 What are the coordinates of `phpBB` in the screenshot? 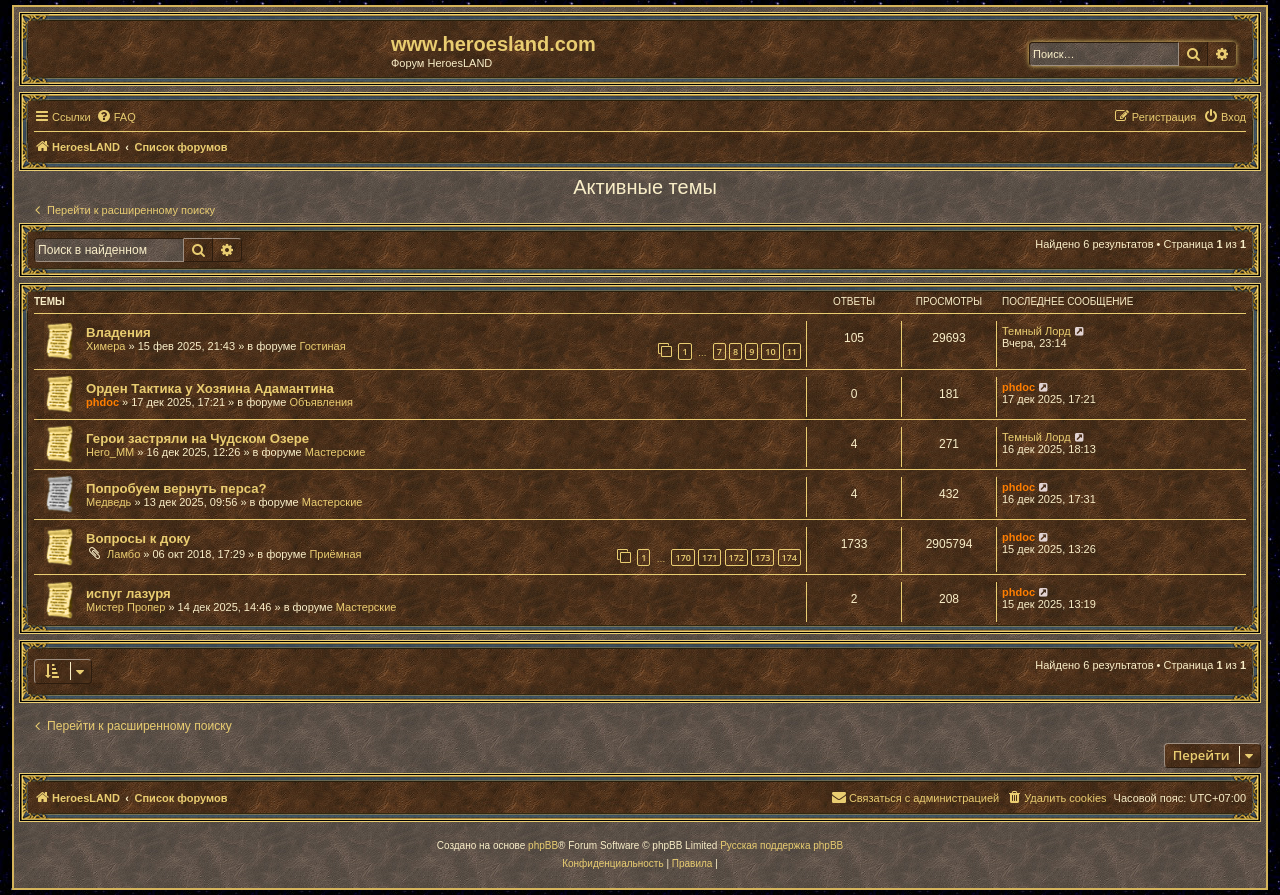 It's located at (543, 845).